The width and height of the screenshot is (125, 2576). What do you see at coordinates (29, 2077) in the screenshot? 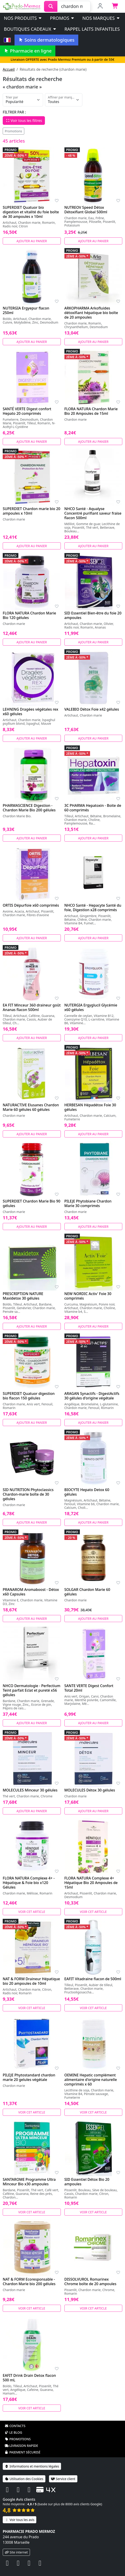
I see `PILEJE Phytostandard chardon marie 20 gelules végétale` at bounding box center [29, 2077].